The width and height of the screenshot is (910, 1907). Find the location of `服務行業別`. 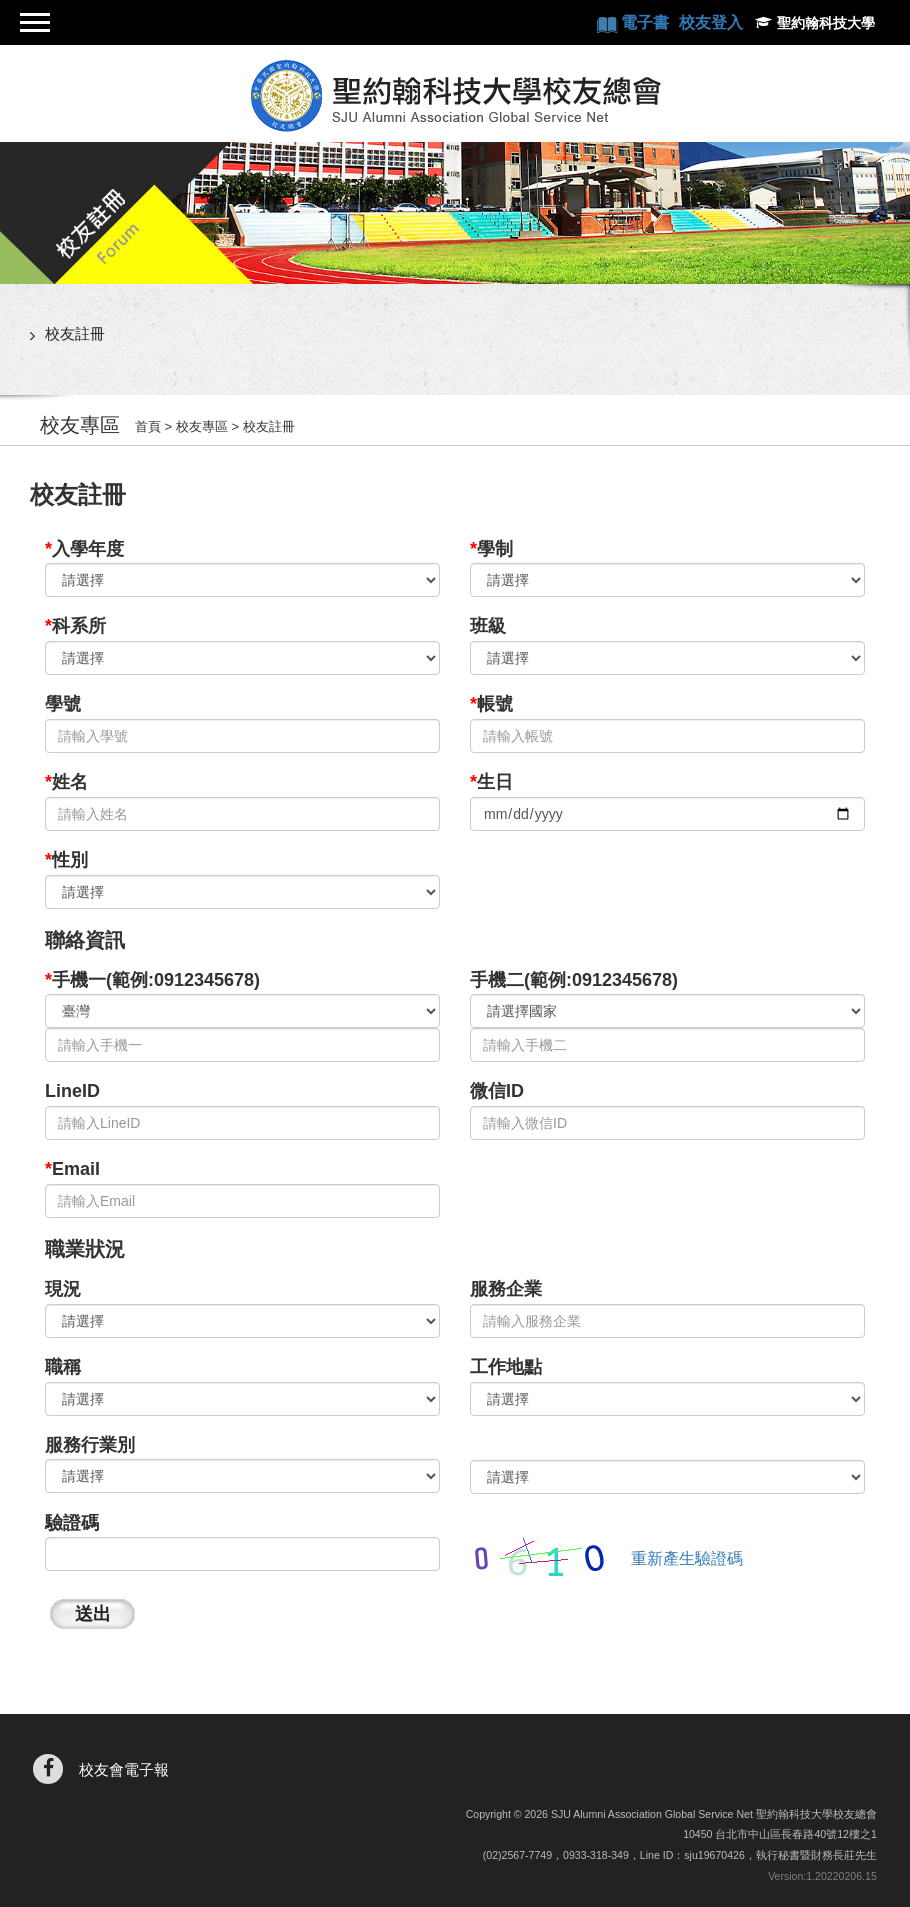

服務行業別 is located at coordinates (90, 1445).